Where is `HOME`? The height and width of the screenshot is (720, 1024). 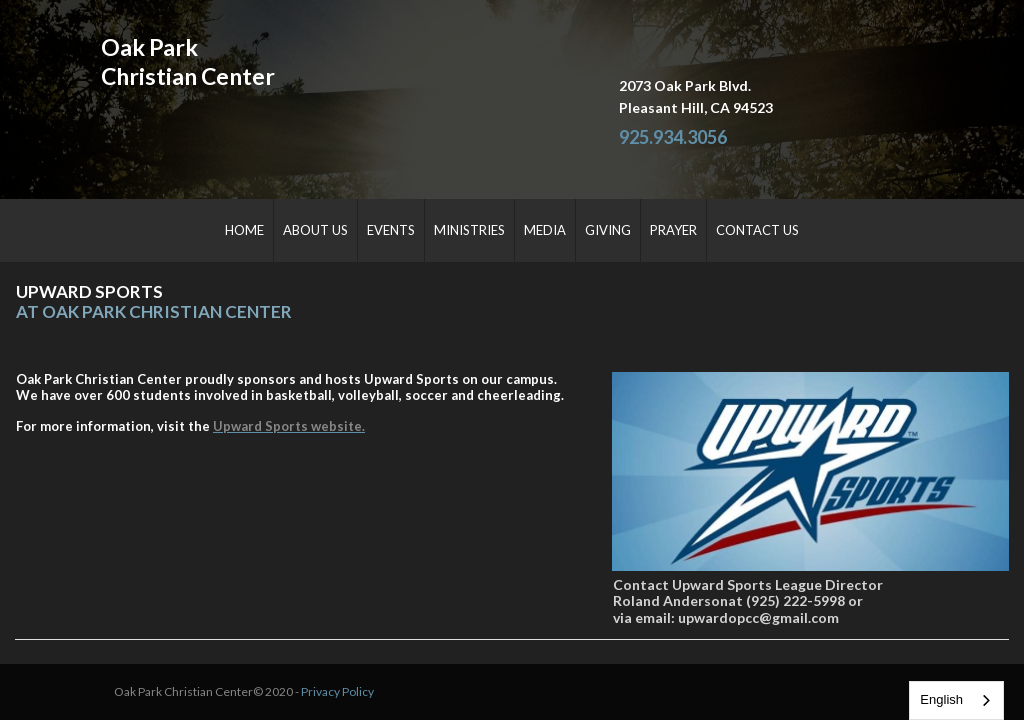 HOME is located at coordinates (244, 230).